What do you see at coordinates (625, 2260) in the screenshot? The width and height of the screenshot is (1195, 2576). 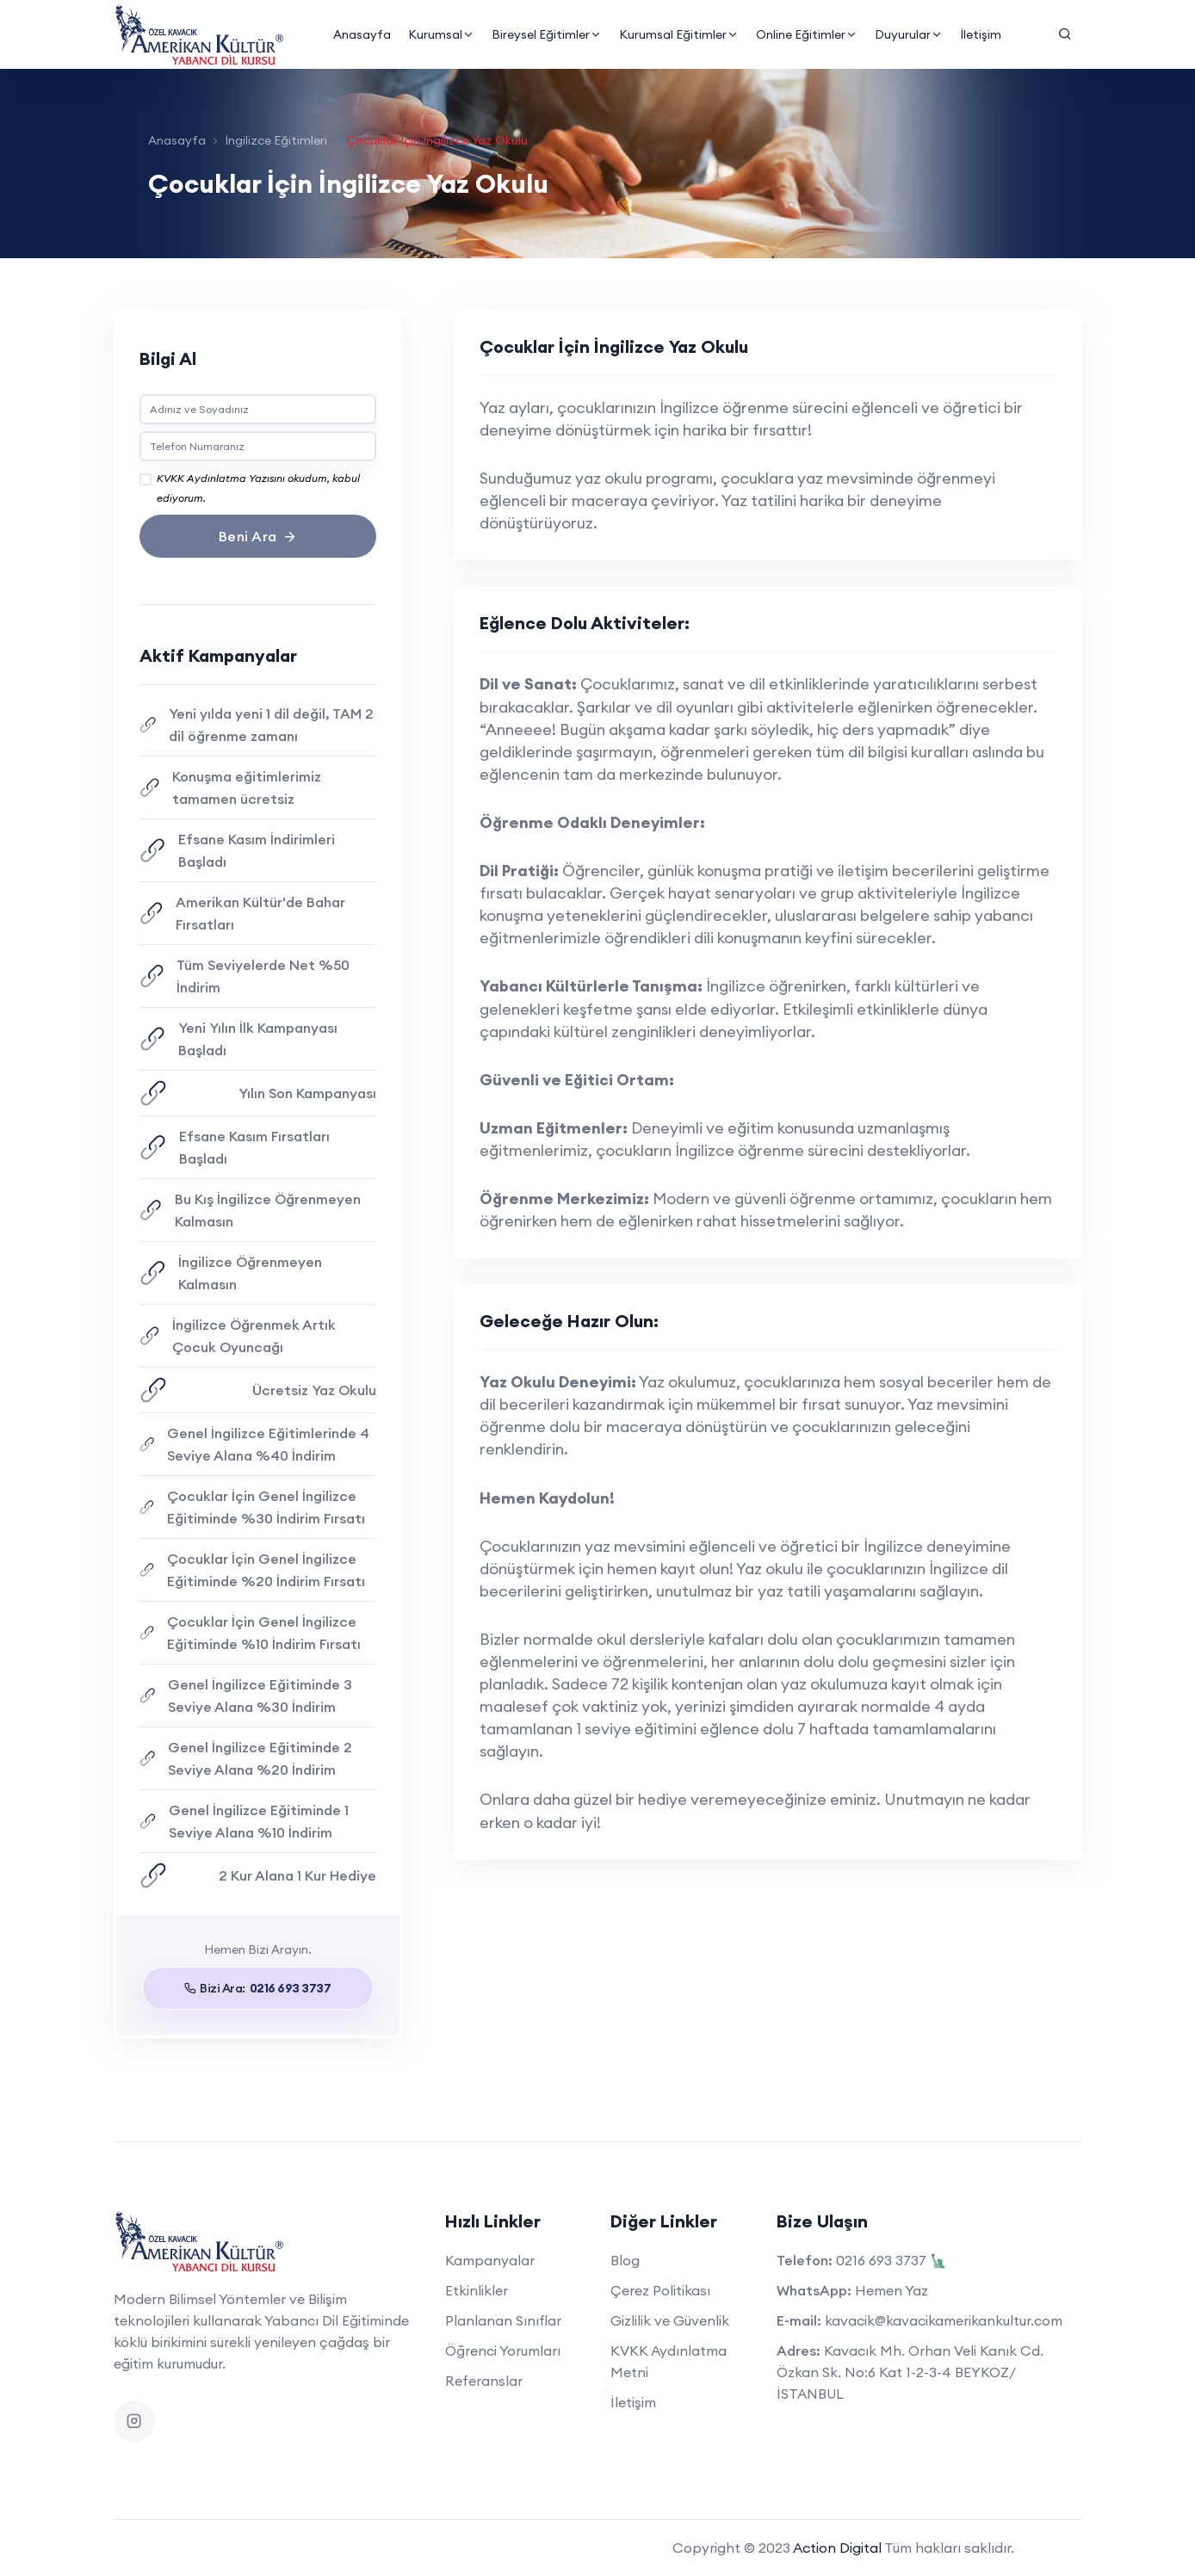 I see `Blog` at bounding box center [625, 2260].